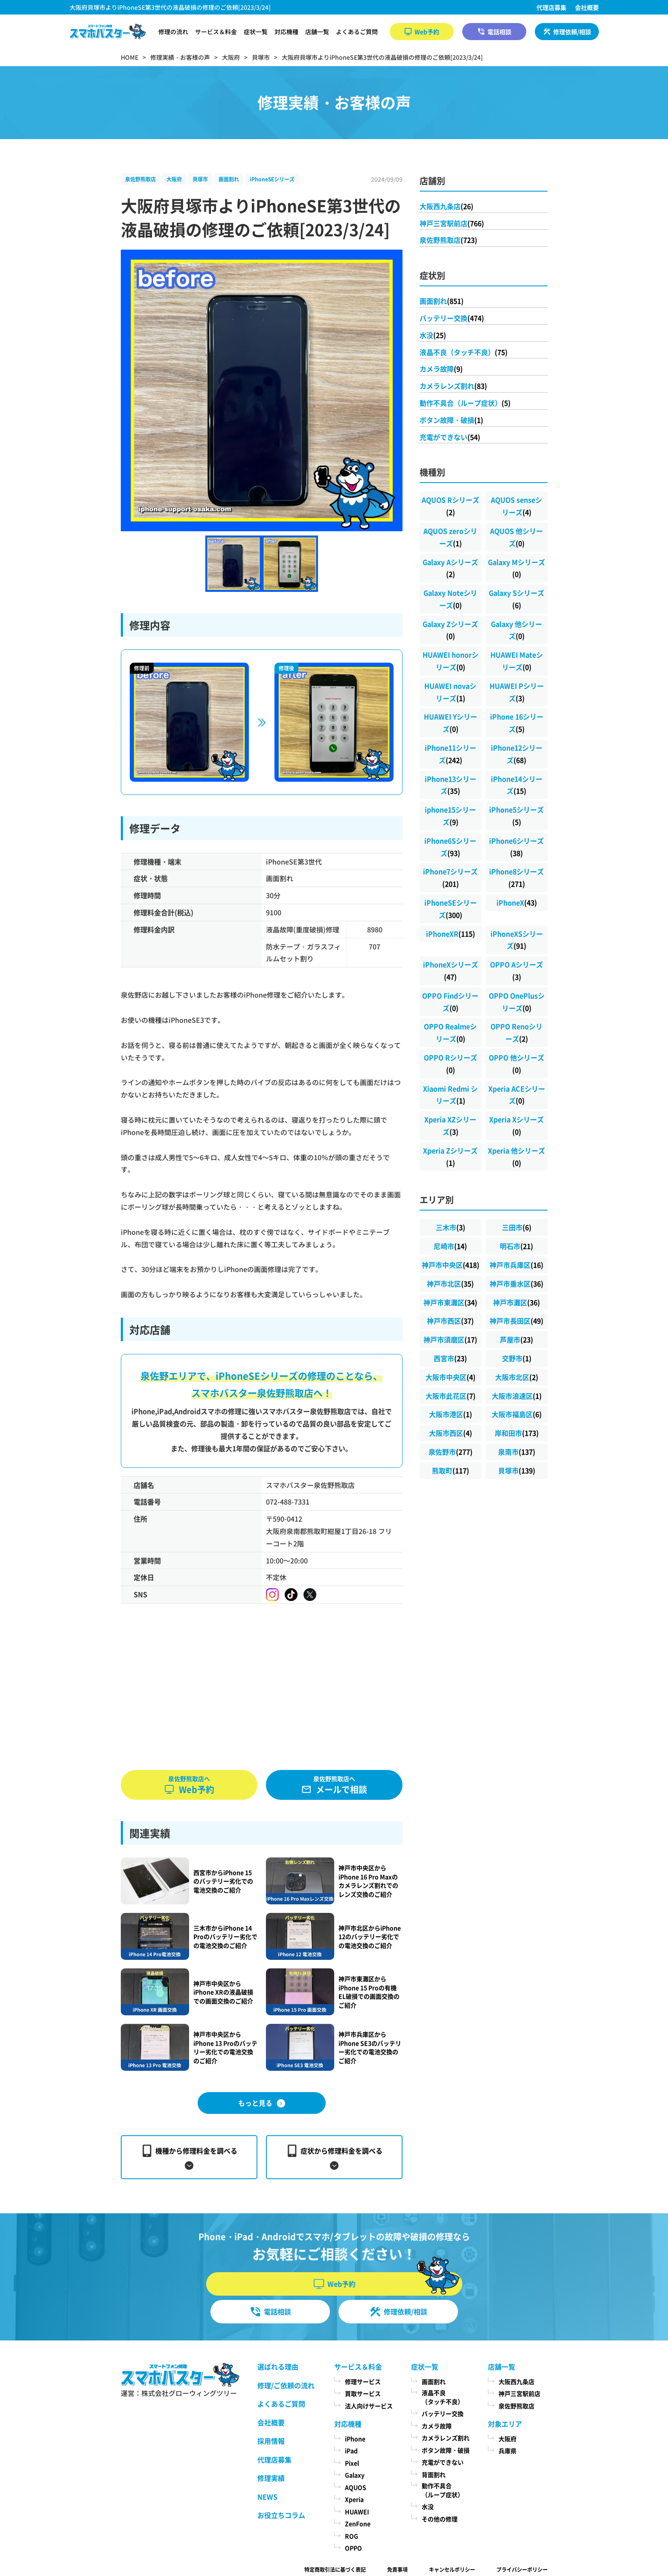 Image resolution: width=668 pixels, height=2576 pixels. Describe the element at coordinates (516, 1063) in the screenshot. I see `OPPO 他シリーズ` at that location.